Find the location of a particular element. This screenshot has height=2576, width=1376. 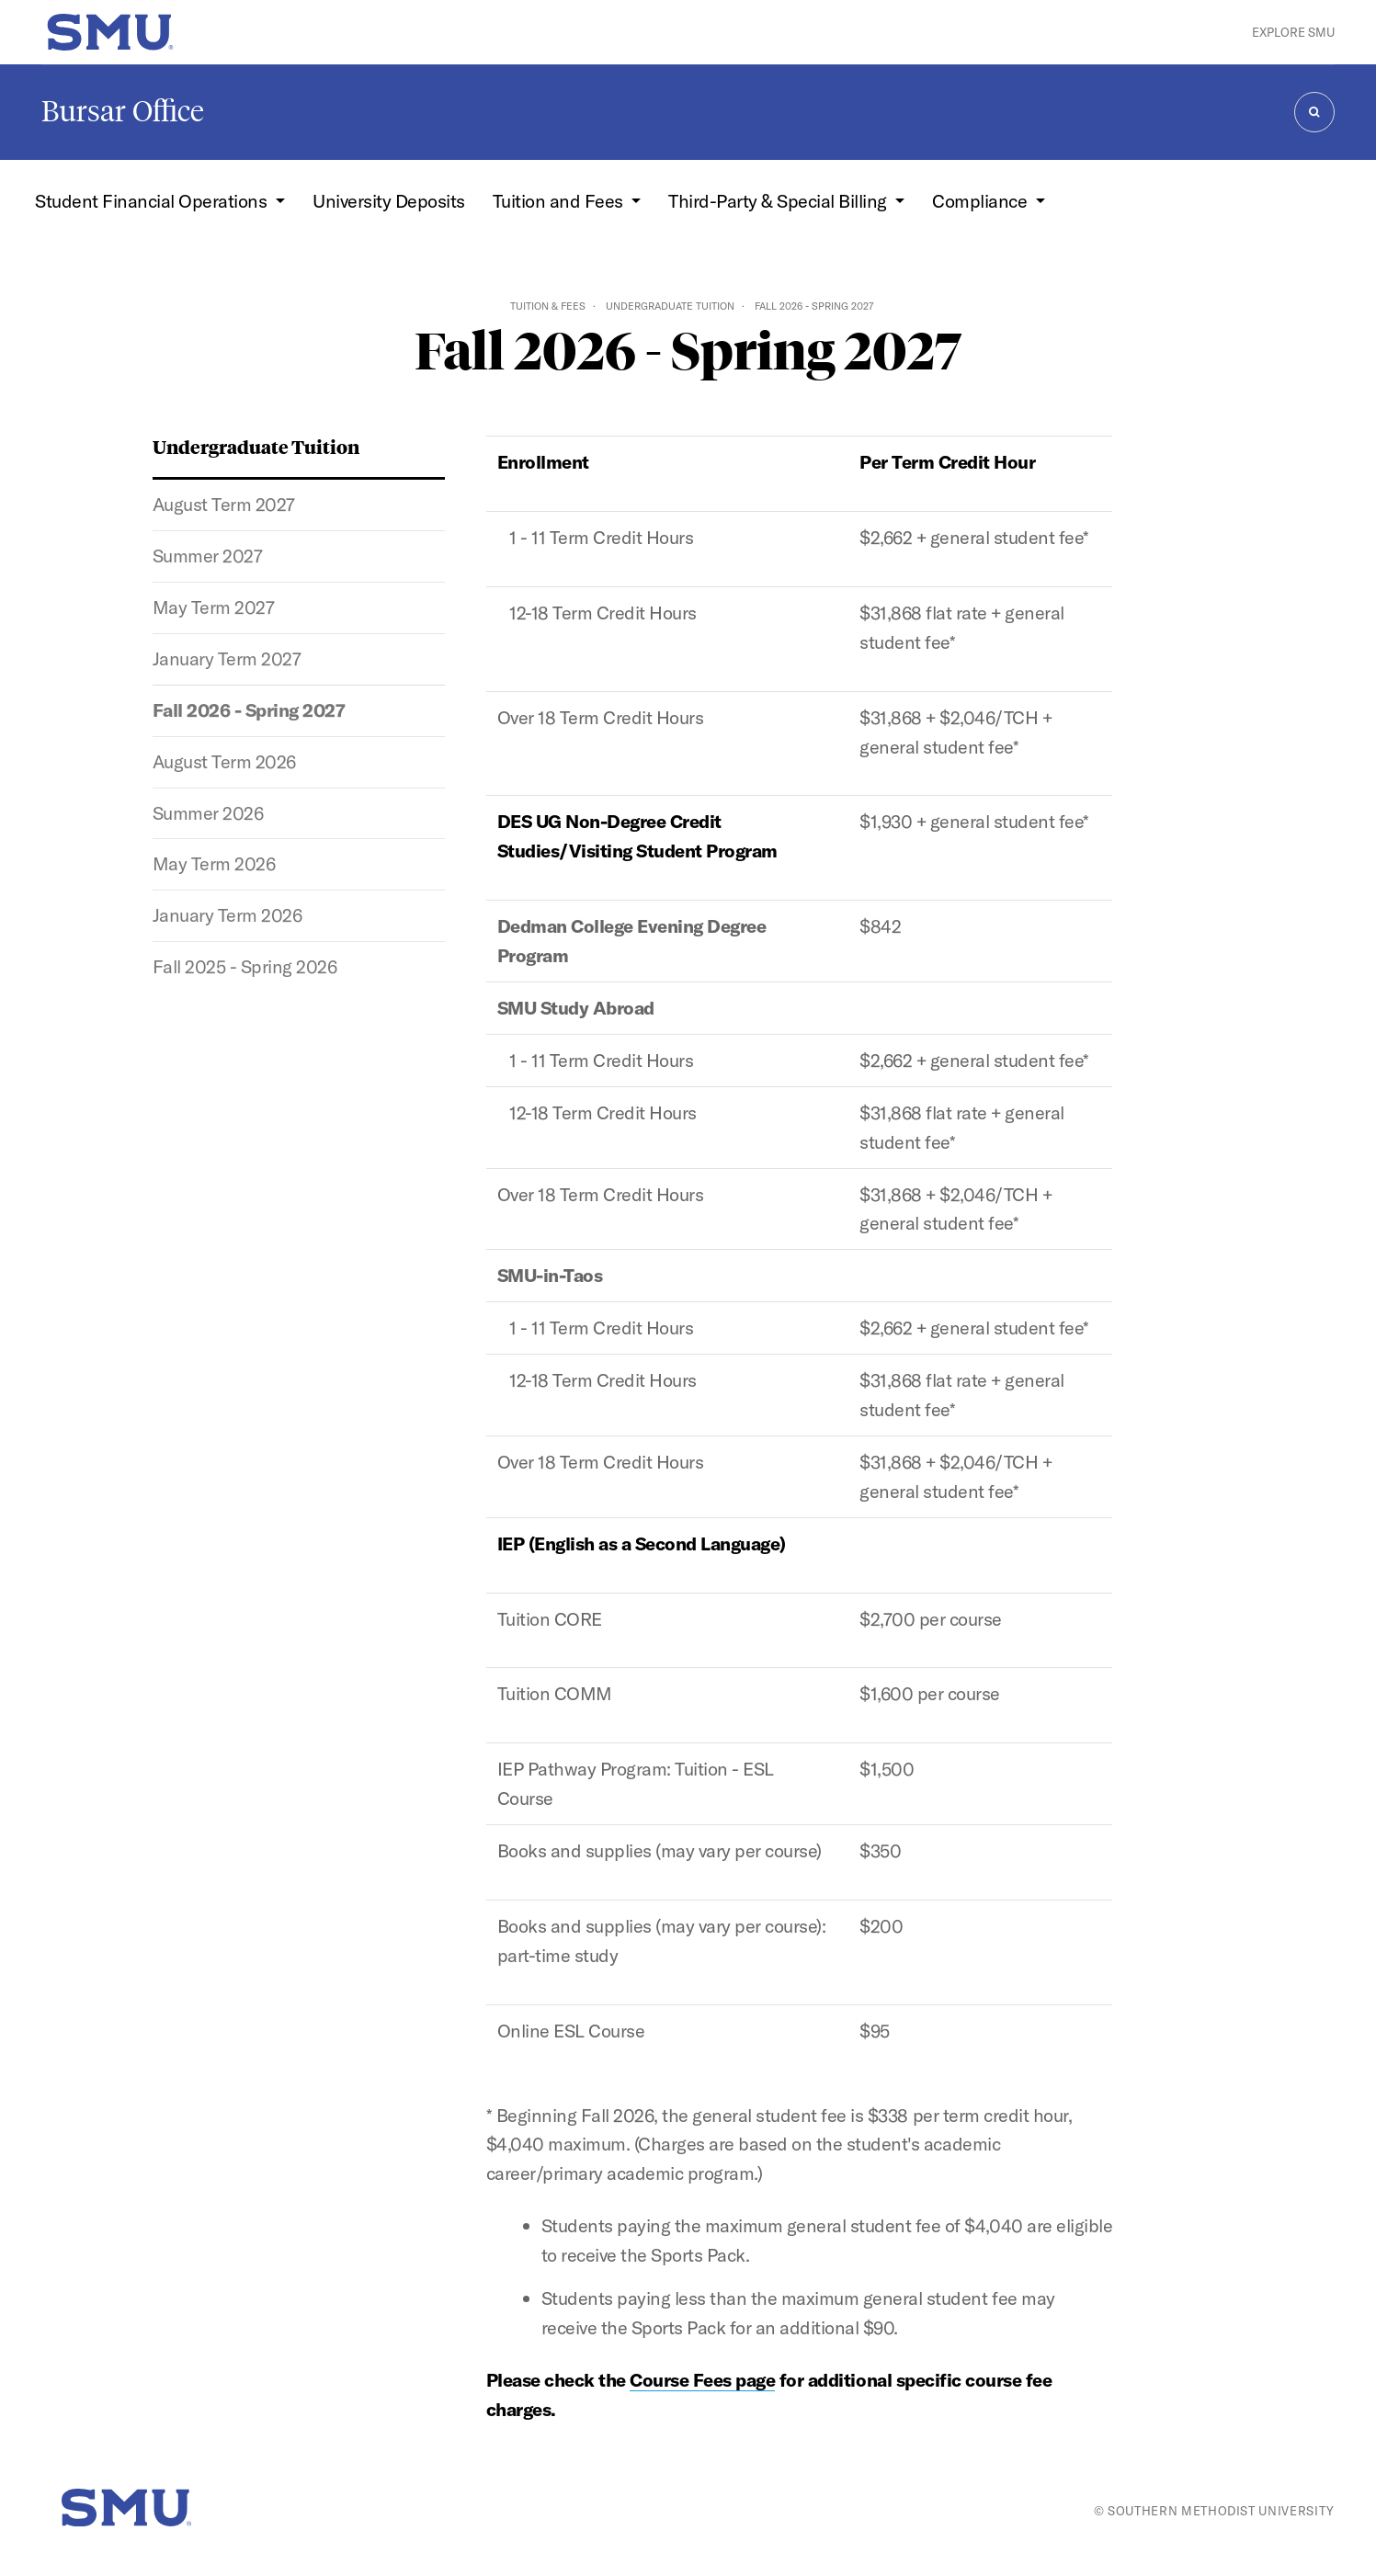

Course Fees page is located at coordinates (702, 2379).